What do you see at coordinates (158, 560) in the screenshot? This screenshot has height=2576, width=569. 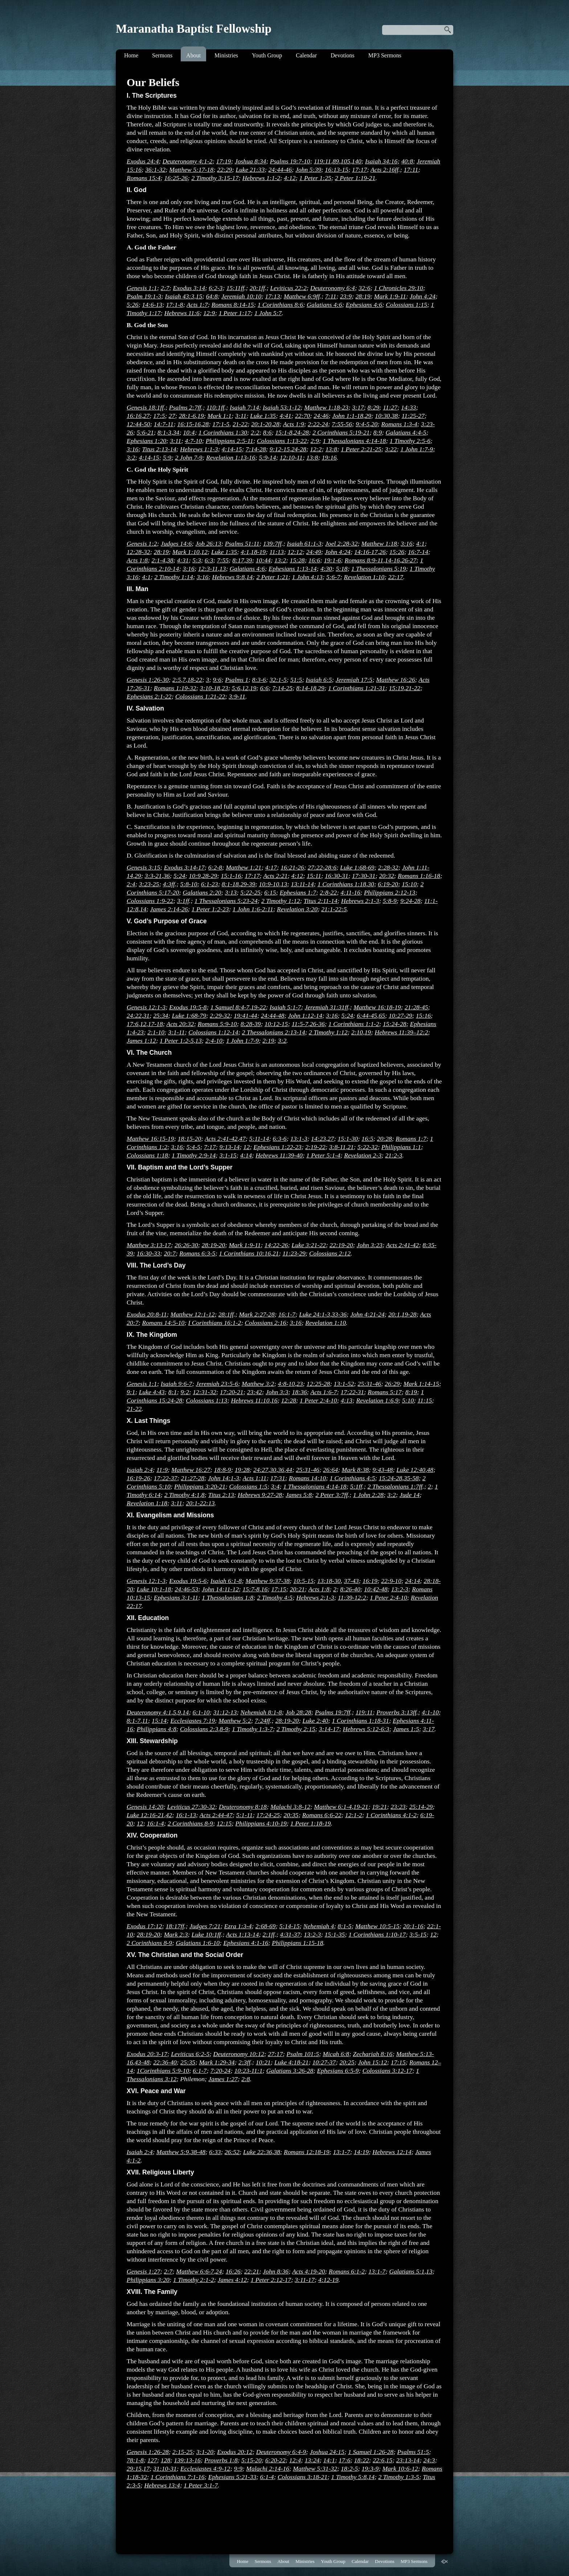 I see `2:1-4` at bounding box center [158, 560].